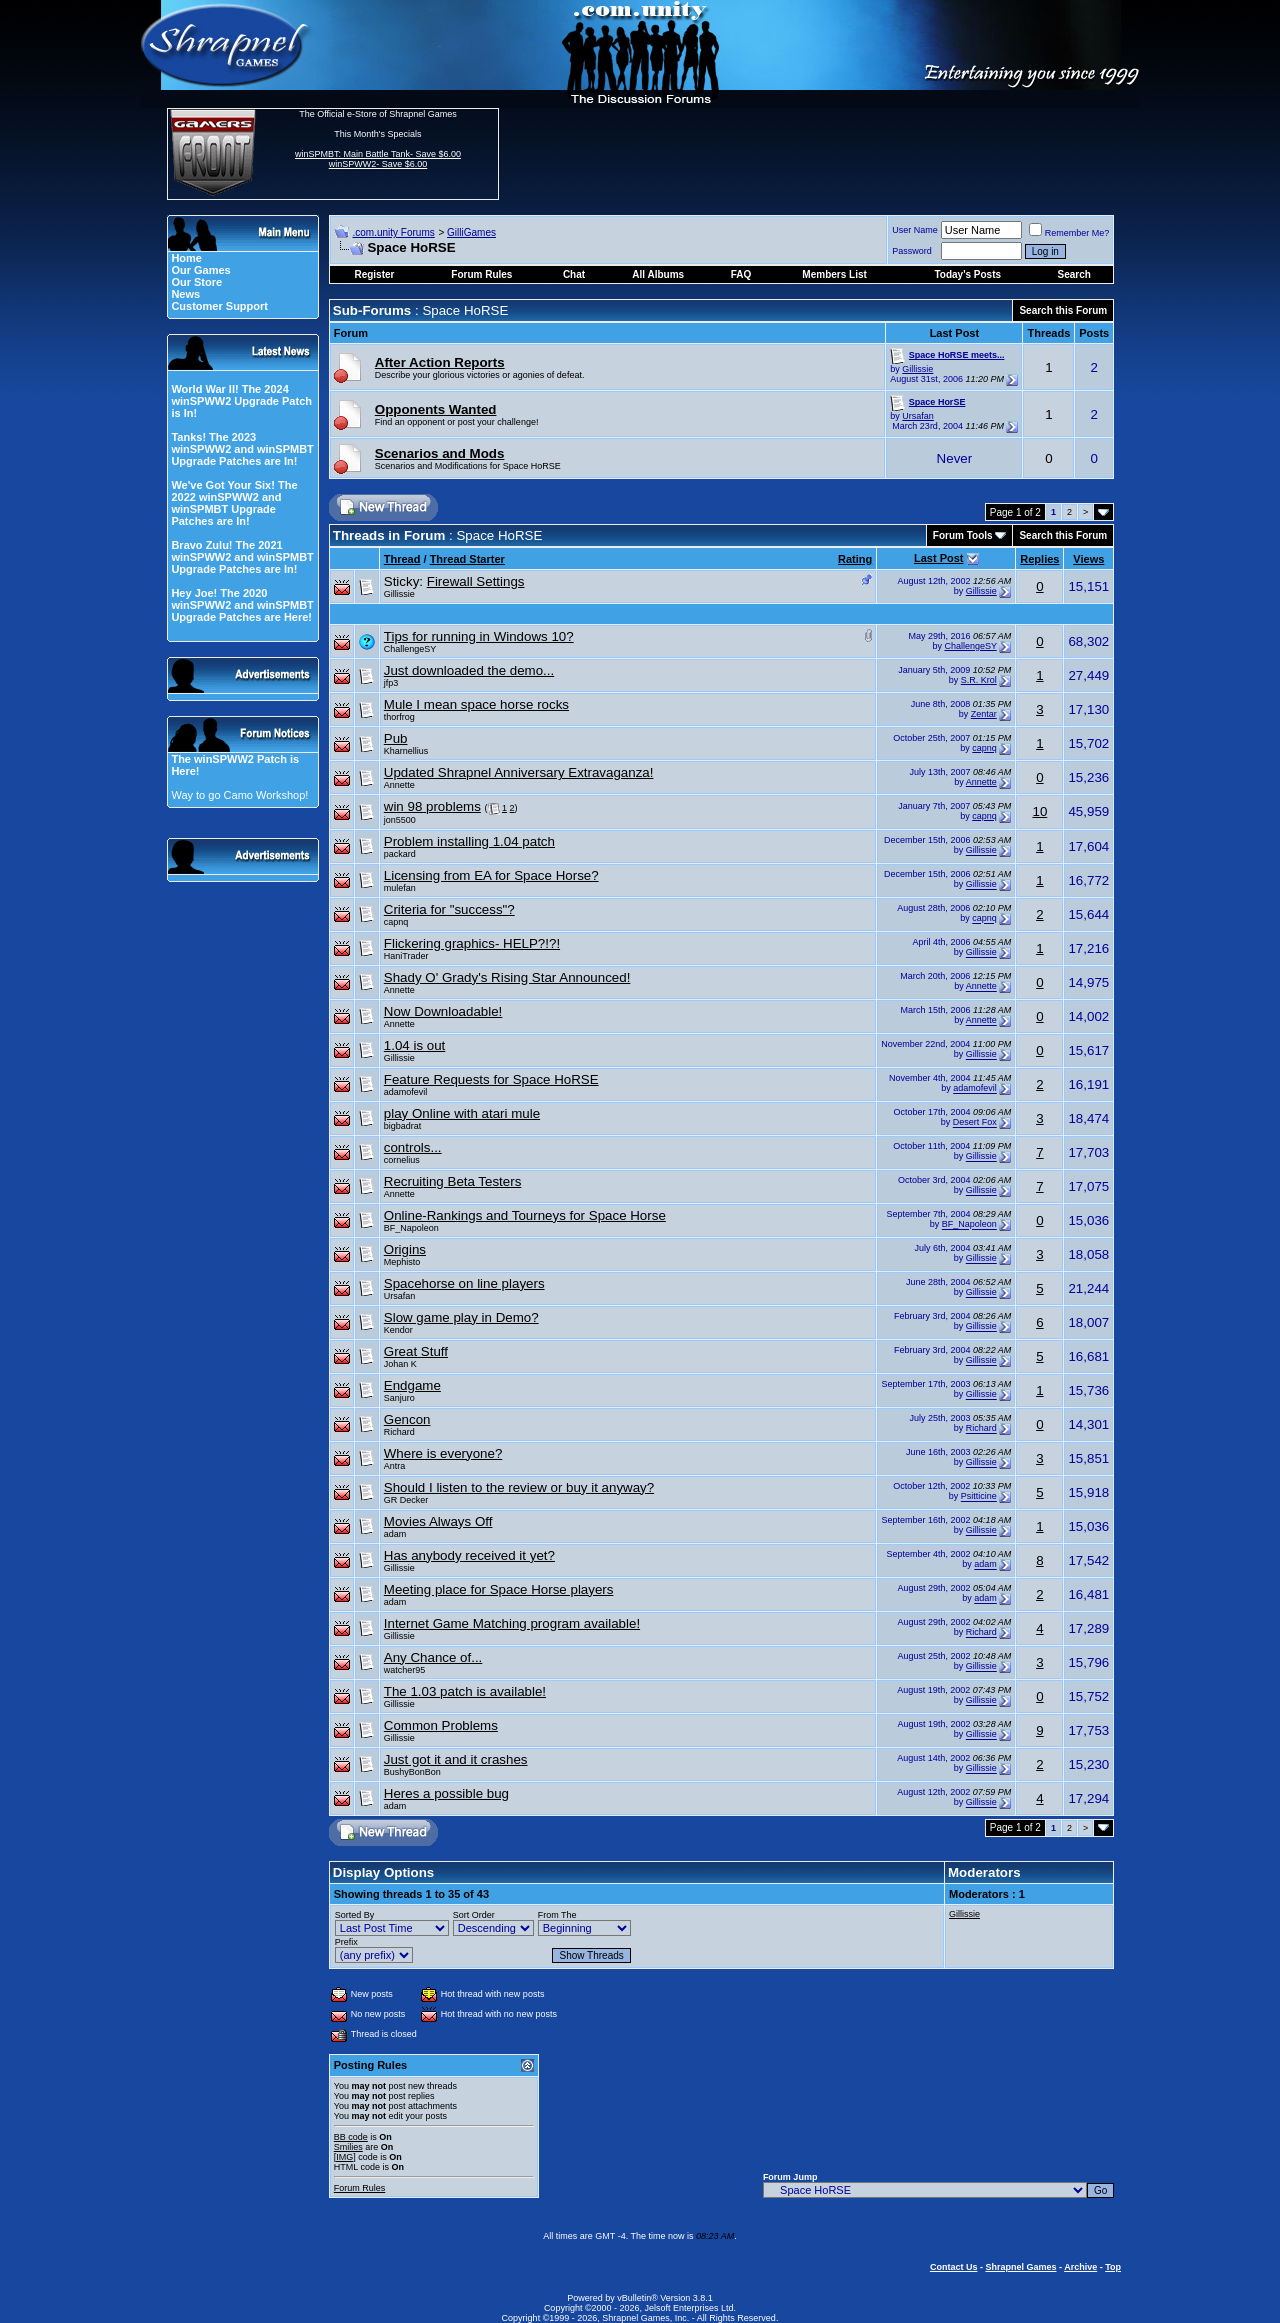 The width and height of the screenshot is (1280, 2323). I want to click on Members List, so click(834, 274).